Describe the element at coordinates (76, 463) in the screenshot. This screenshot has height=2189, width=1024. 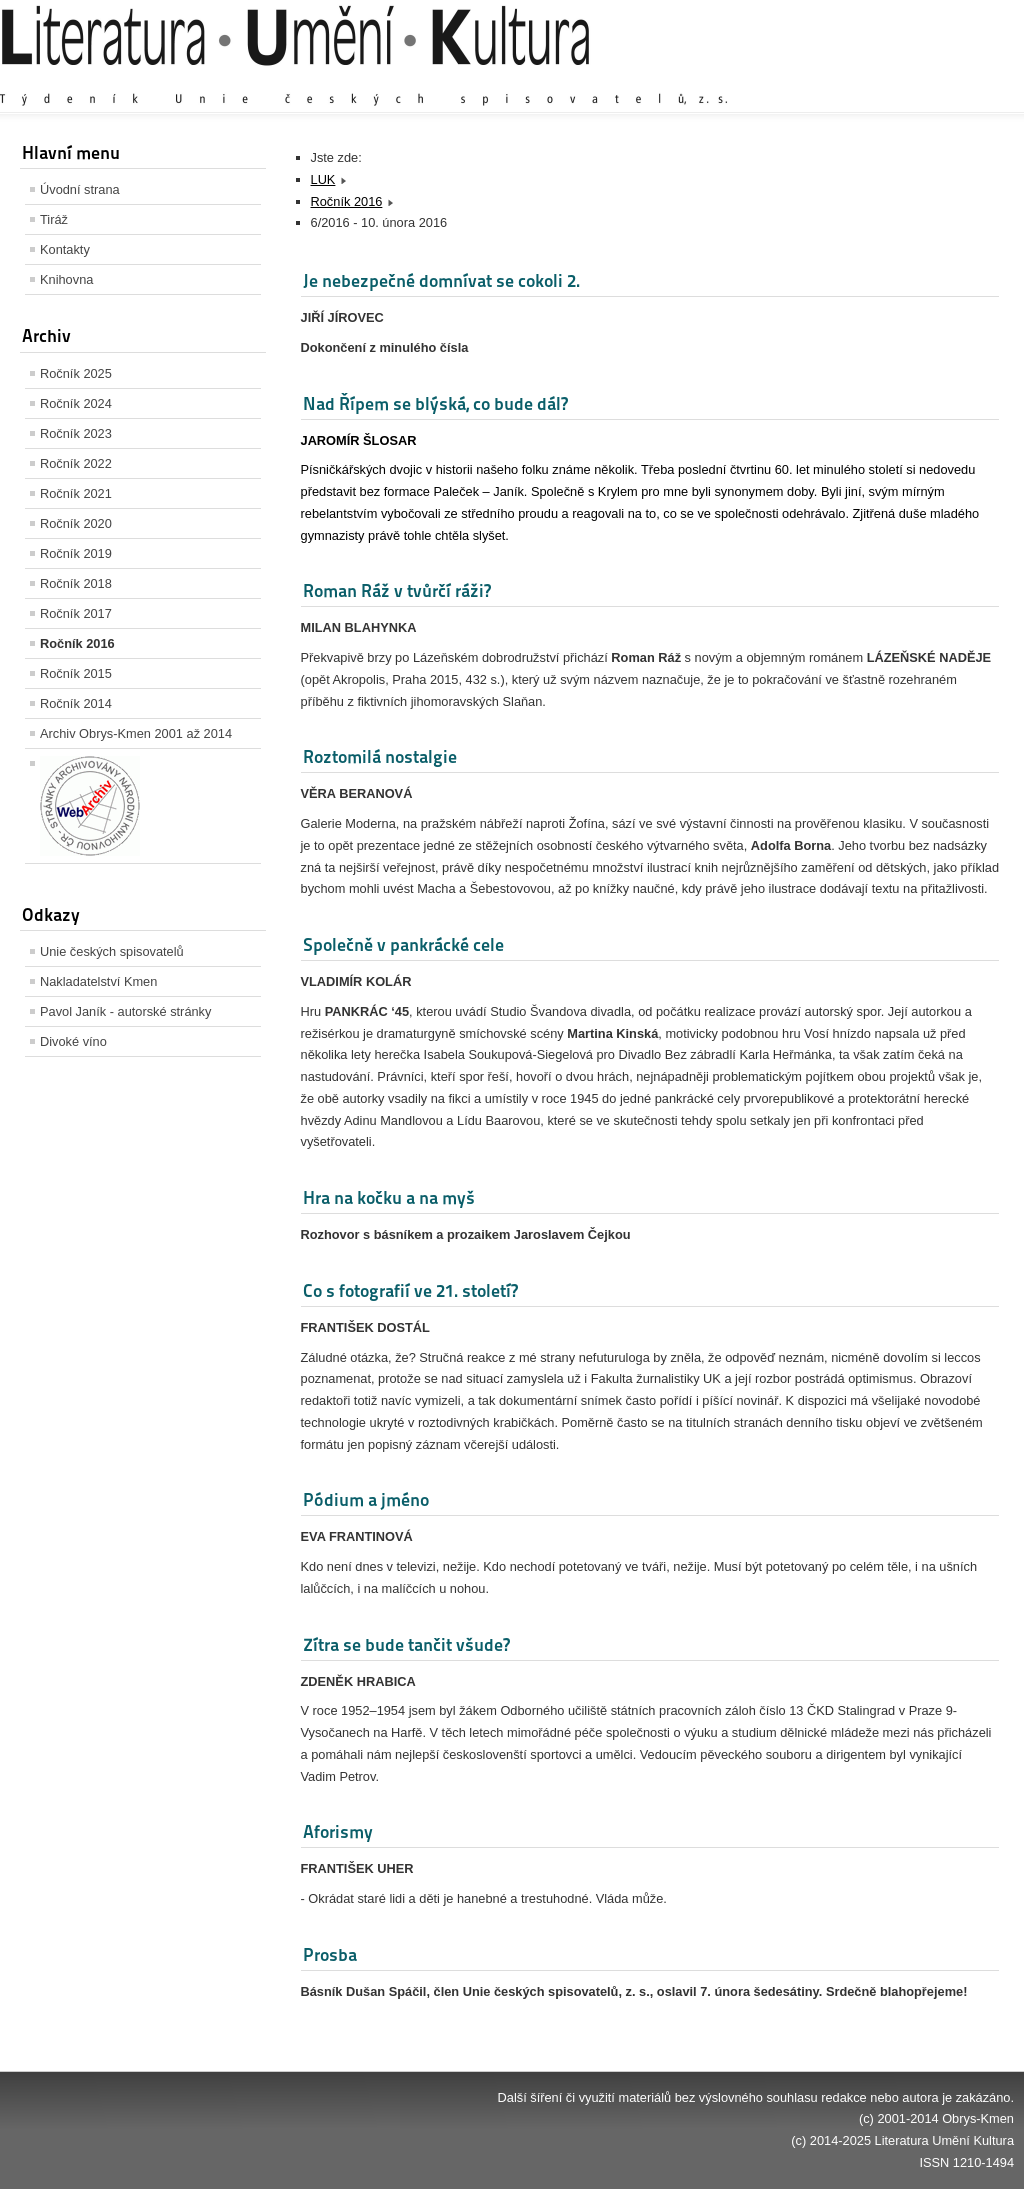
I see `Ročník 2022` at that location.